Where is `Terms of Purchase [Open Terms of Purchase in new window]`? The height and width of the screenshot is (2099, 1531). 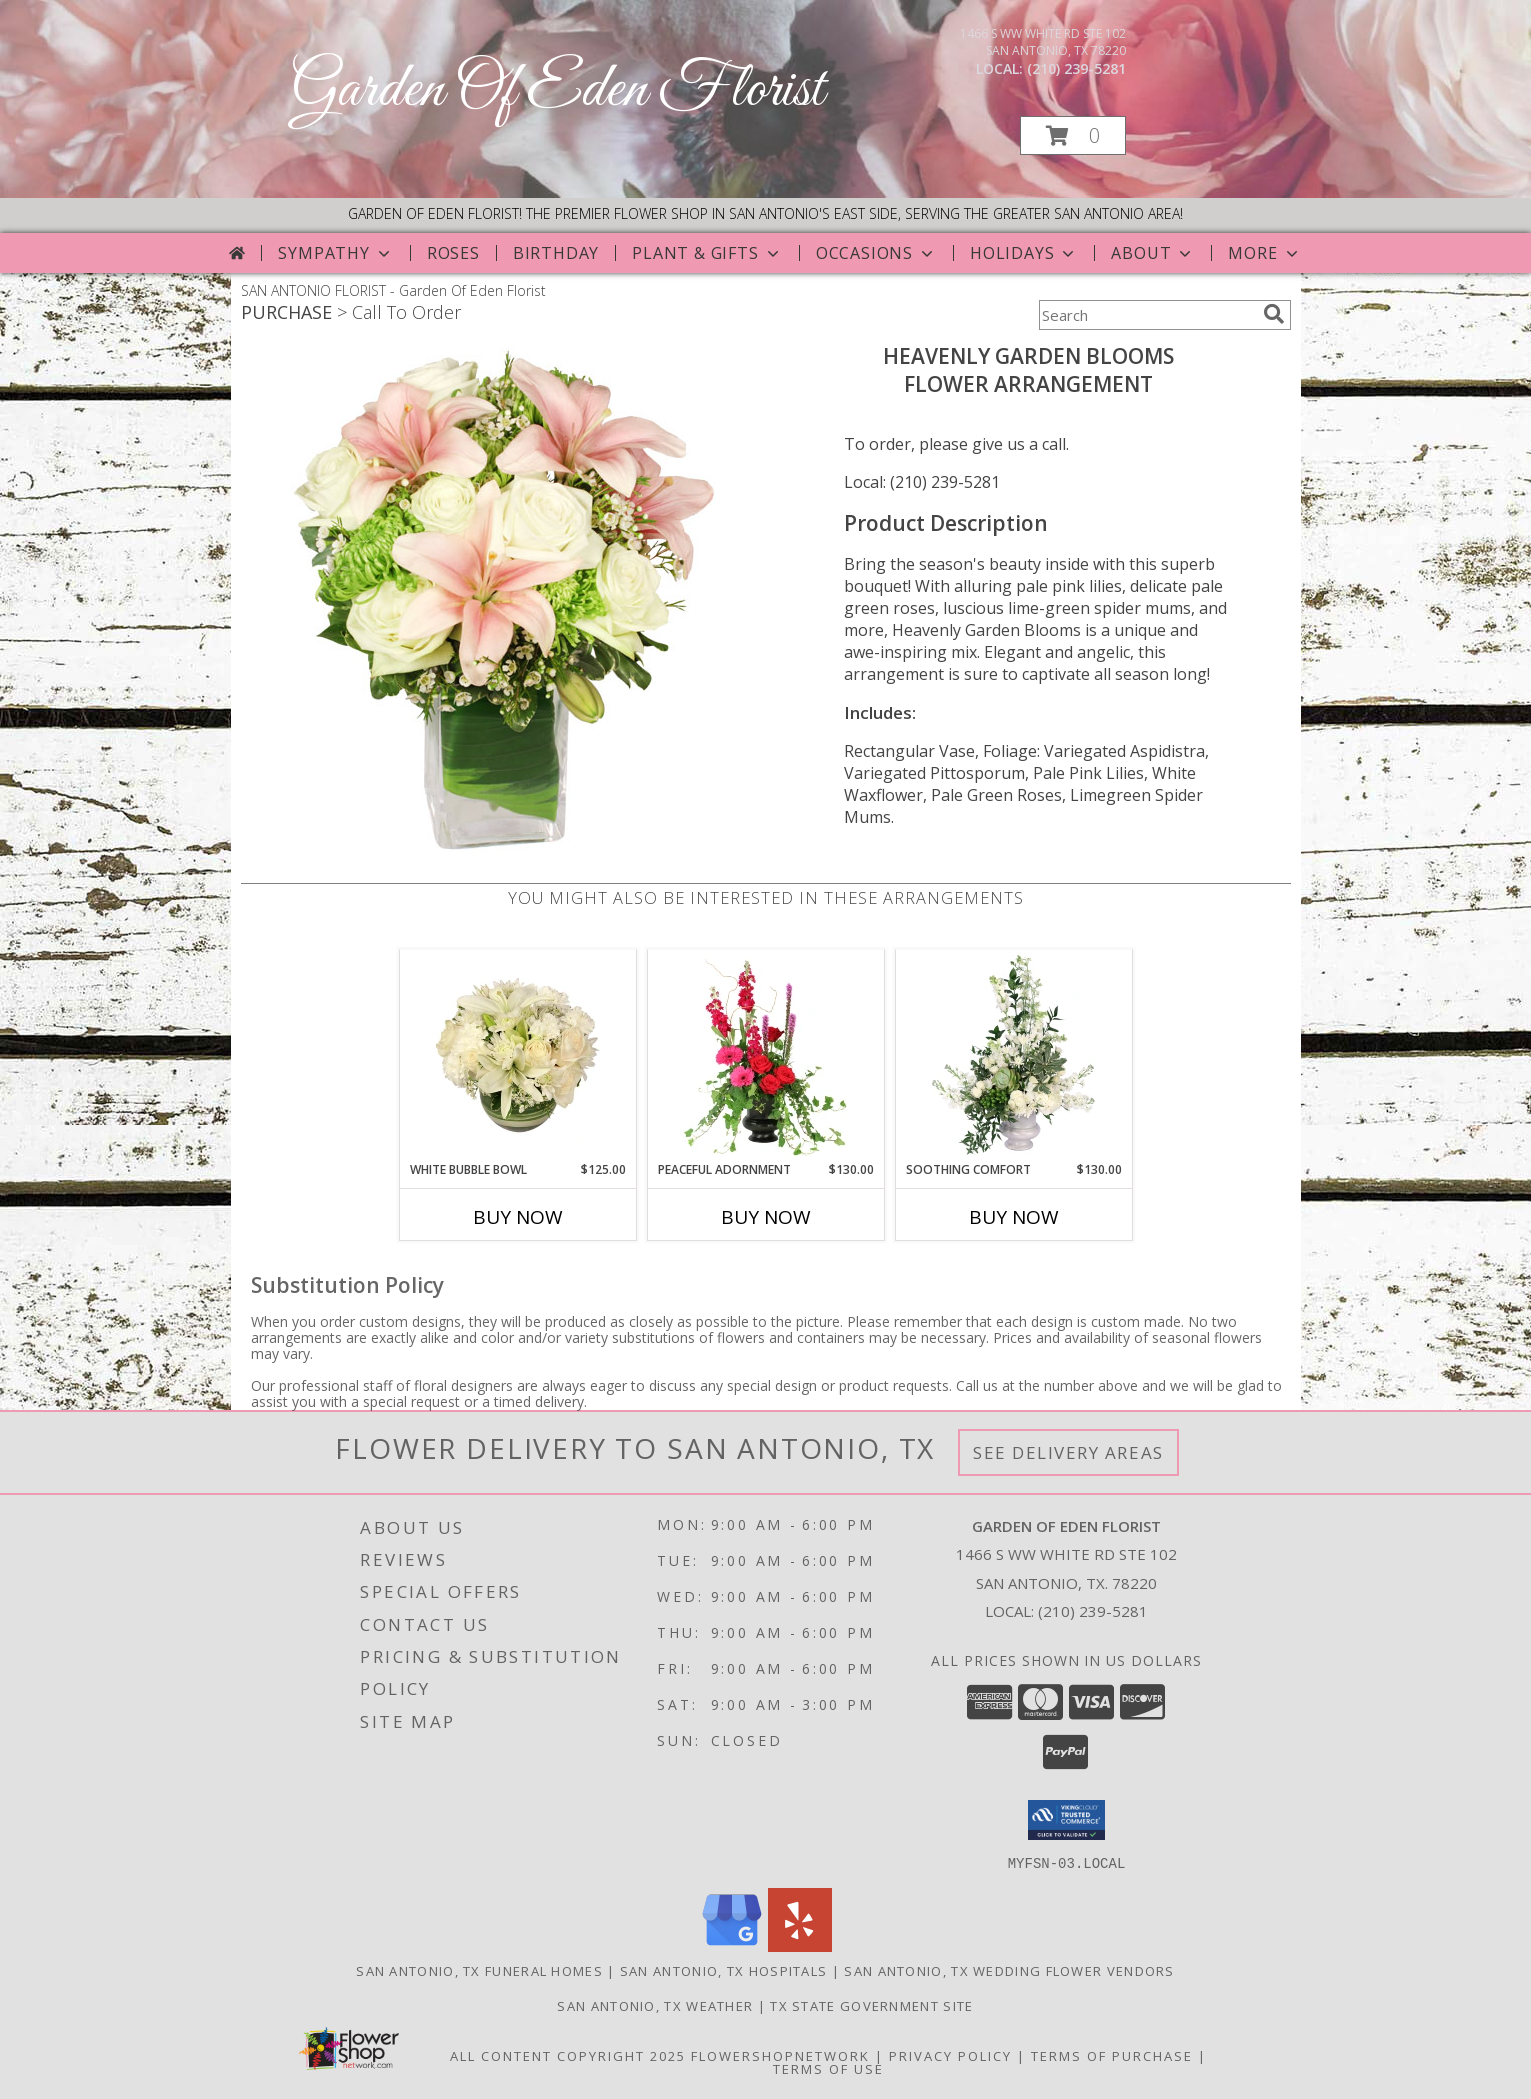
Terms of Purchase [Open Terms of Purchase in new window] is located at coordinates (1112, 2055).